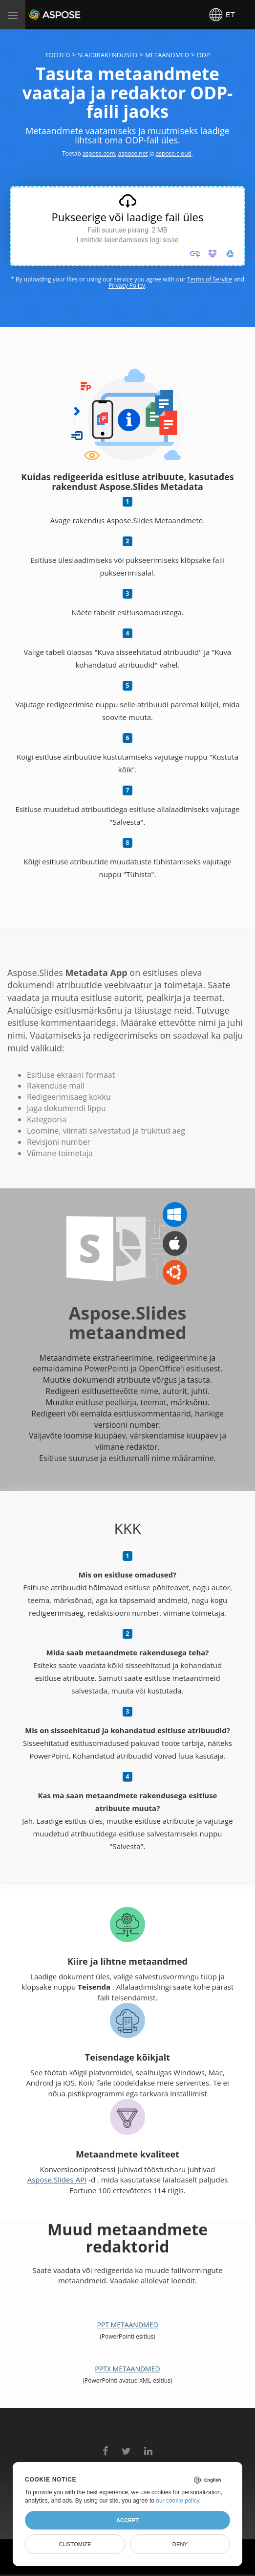 The width and height of the screenshot is (255, 2576). Describe the element at coordinates (75, 2544) in the screenshot. I see `Customize` at that location.